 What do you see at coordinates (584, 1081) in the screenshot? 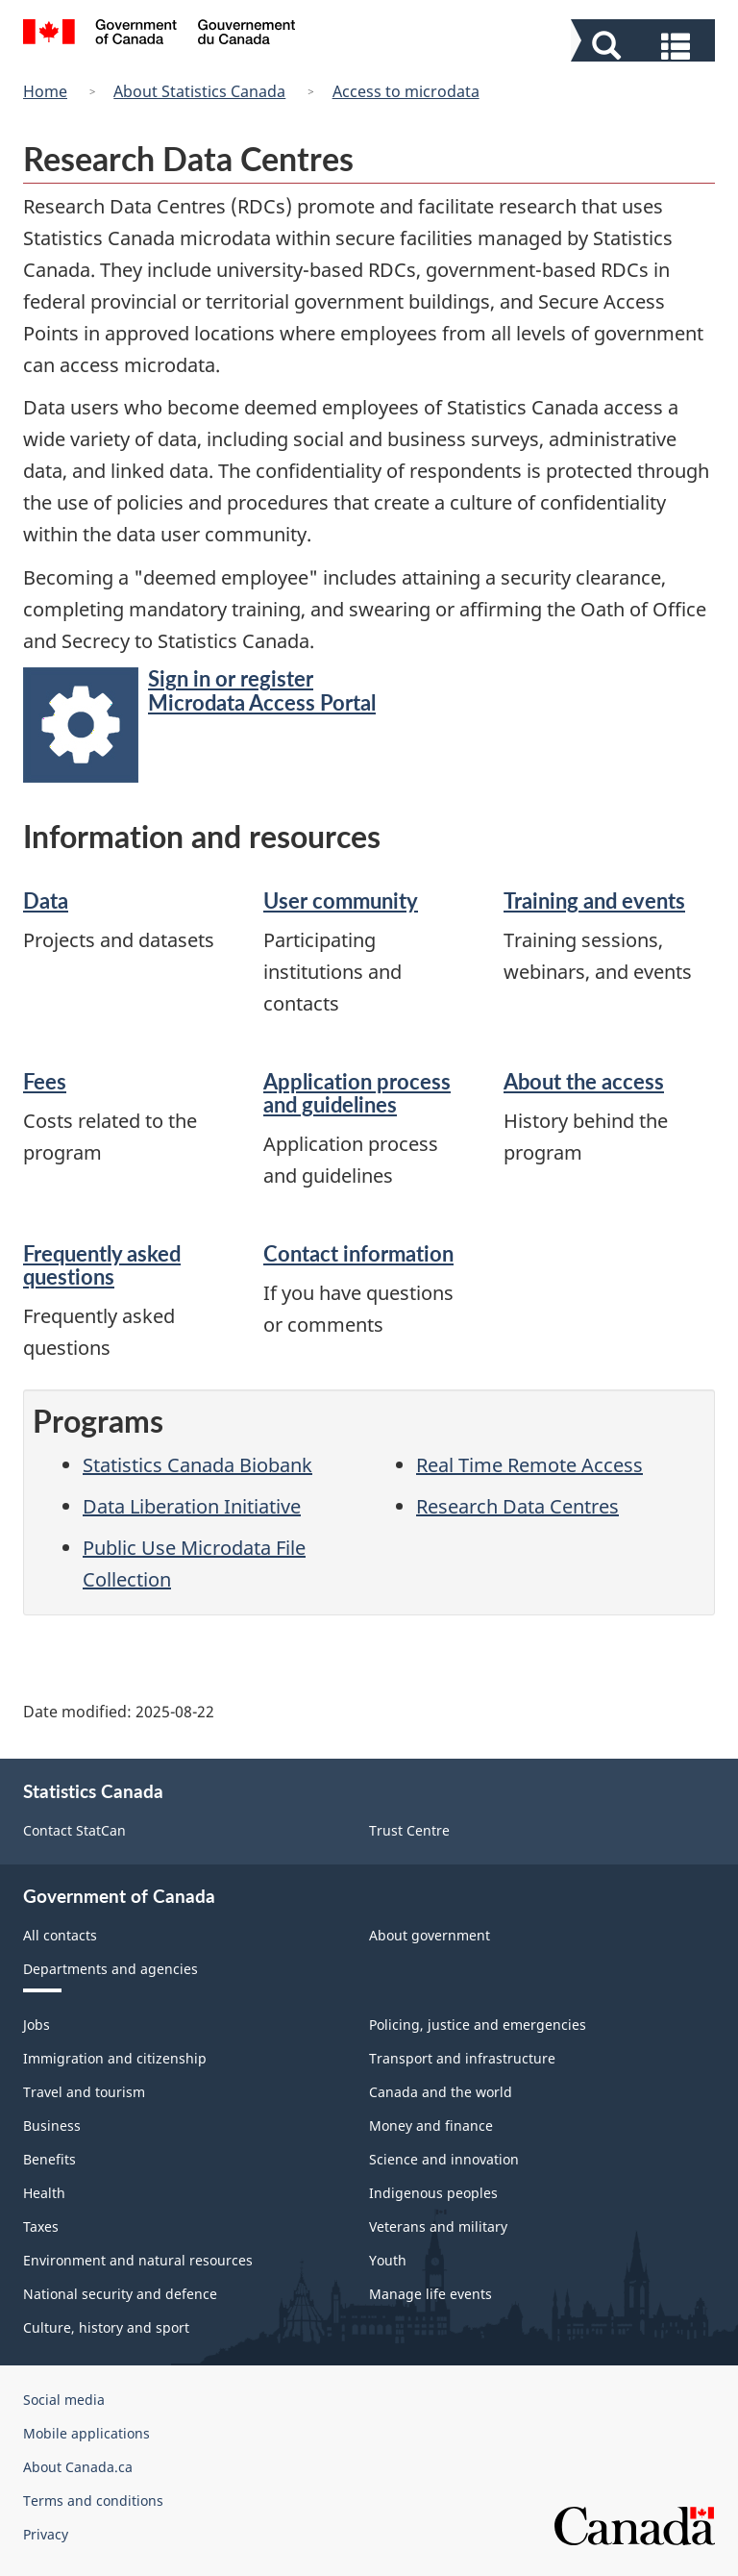
I see `About the access` at bounding box center [584, 1081].